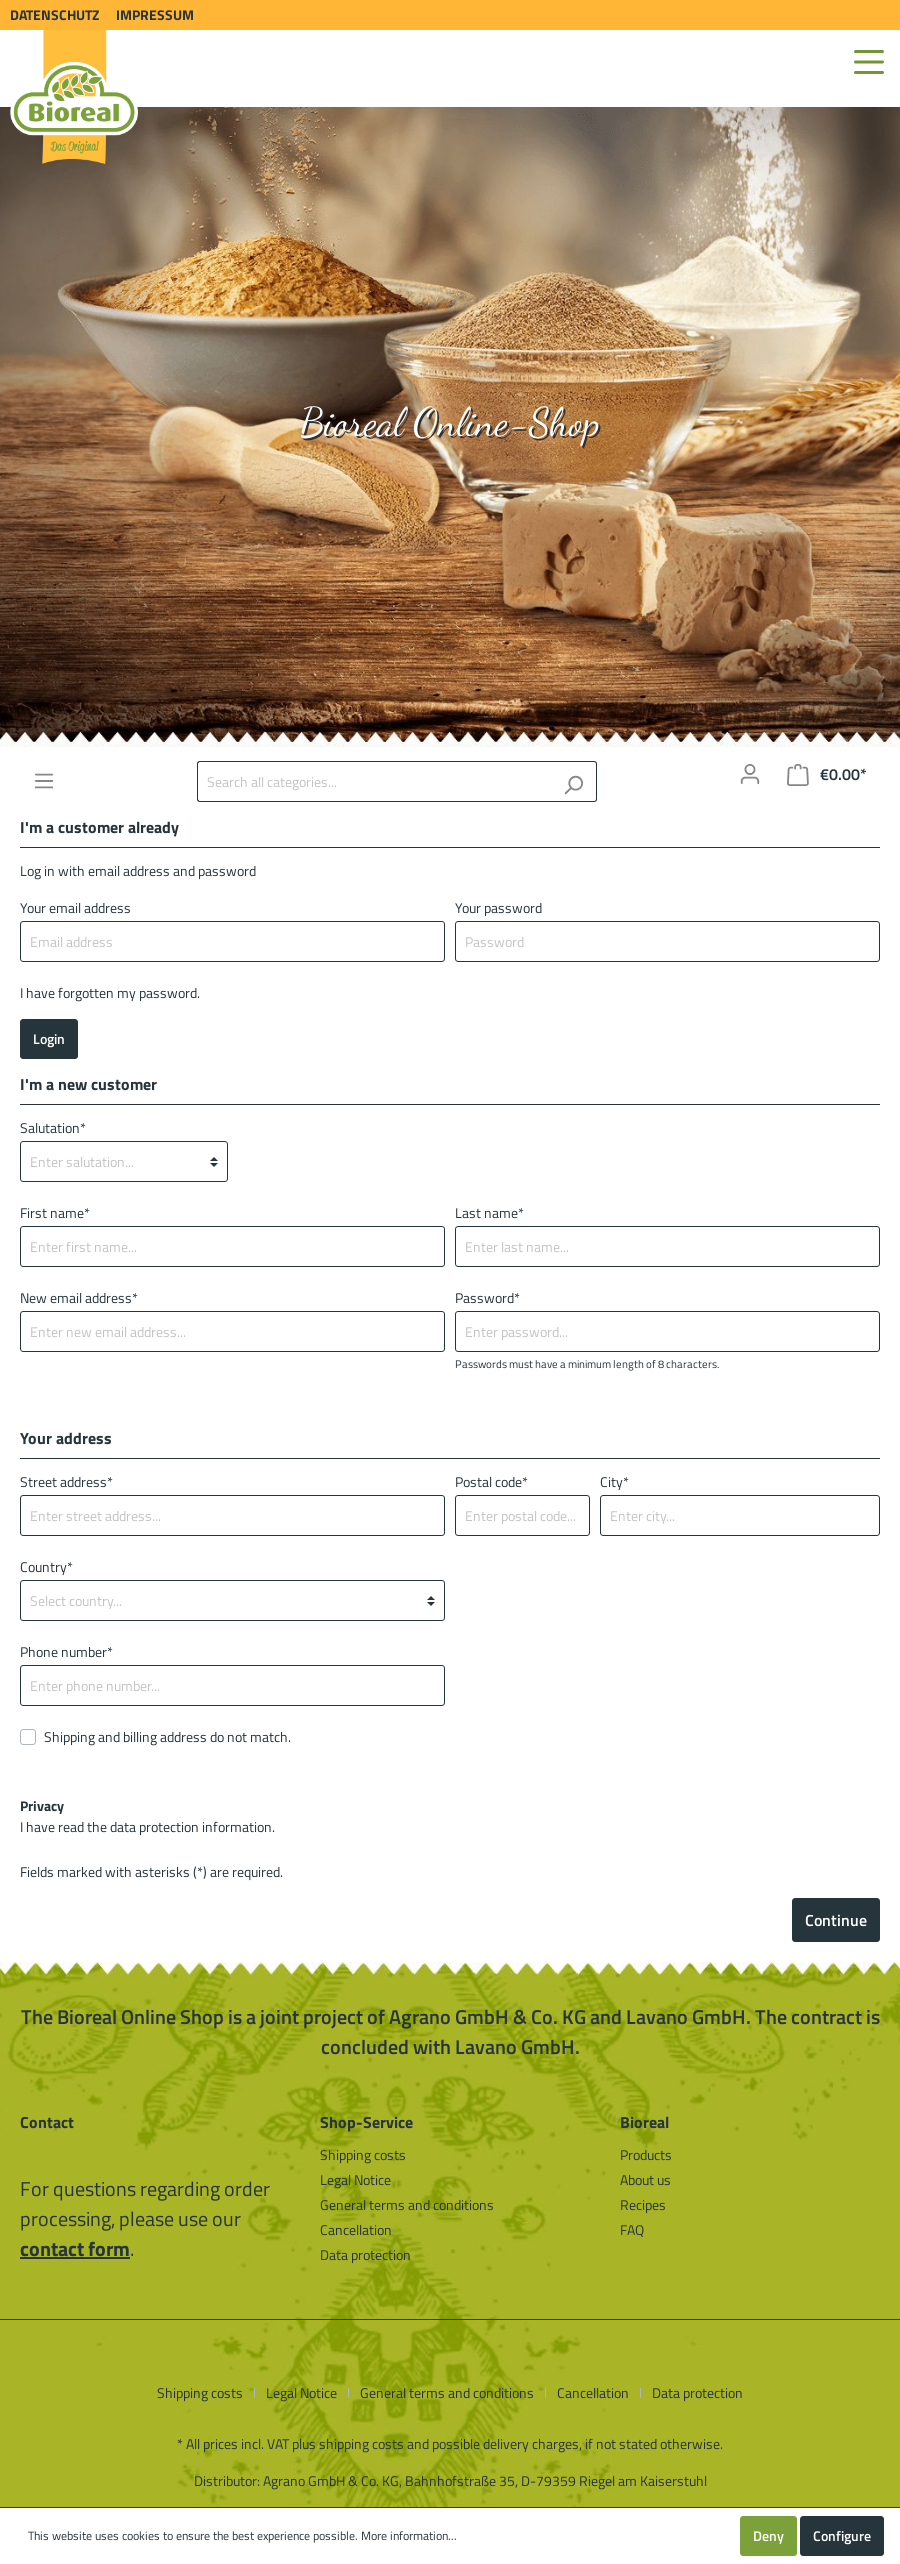 This screenshot has width=900, height=2564. Describe the element at coordinates (147, 1816) in the screenshot. I see `I have read the .` at that location.